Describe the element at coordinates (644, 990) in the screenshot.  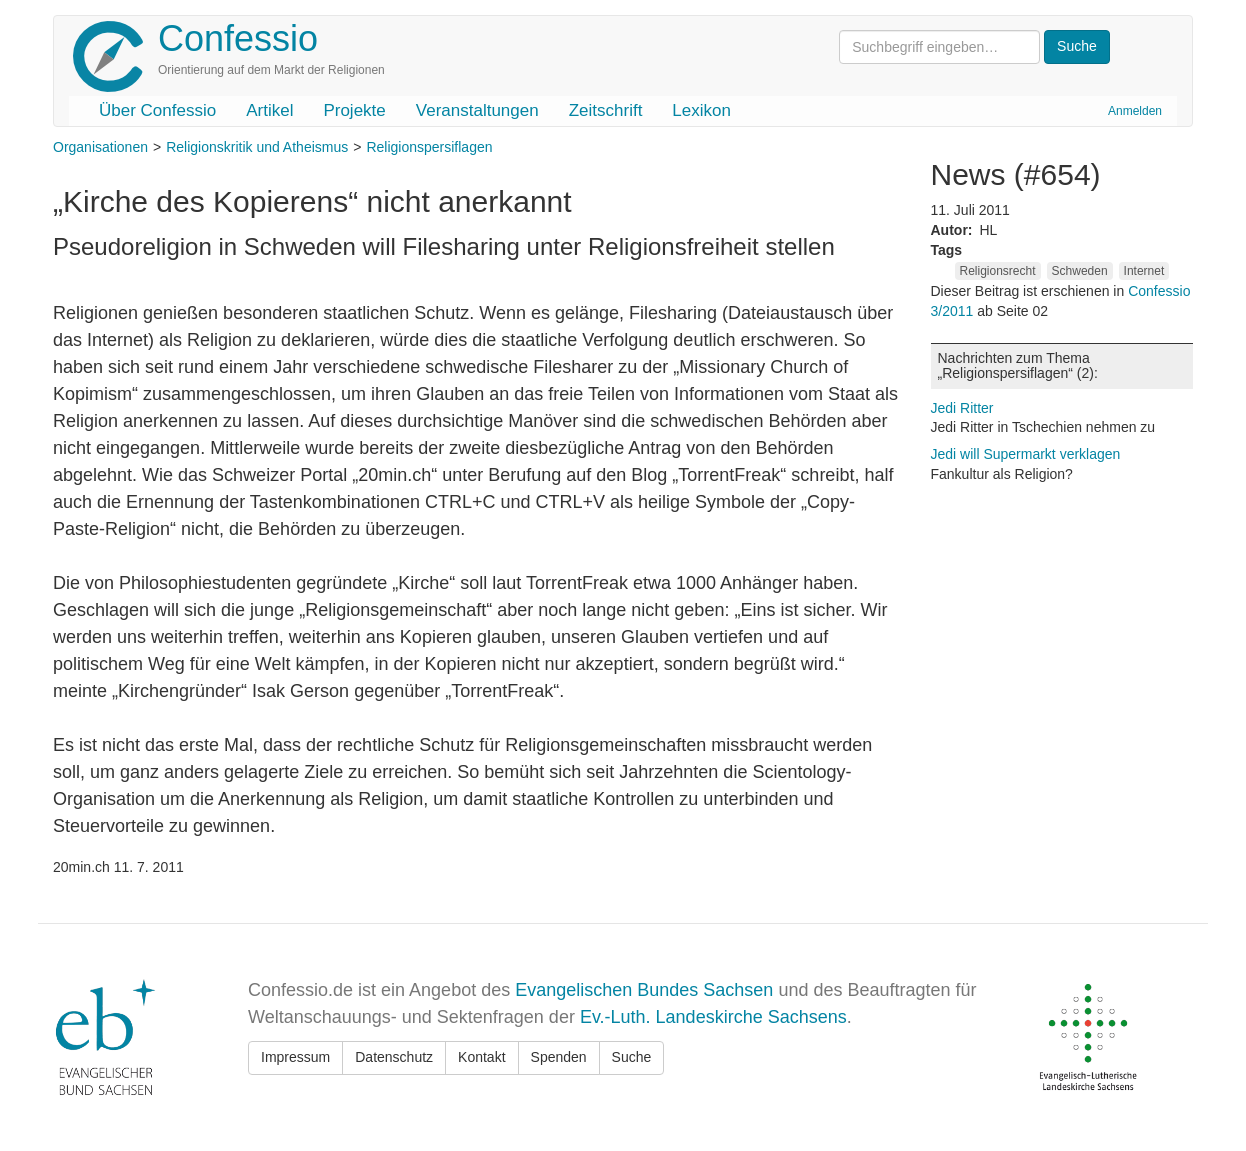
I see `Evangelischen Bundes Sachsen` at that location.